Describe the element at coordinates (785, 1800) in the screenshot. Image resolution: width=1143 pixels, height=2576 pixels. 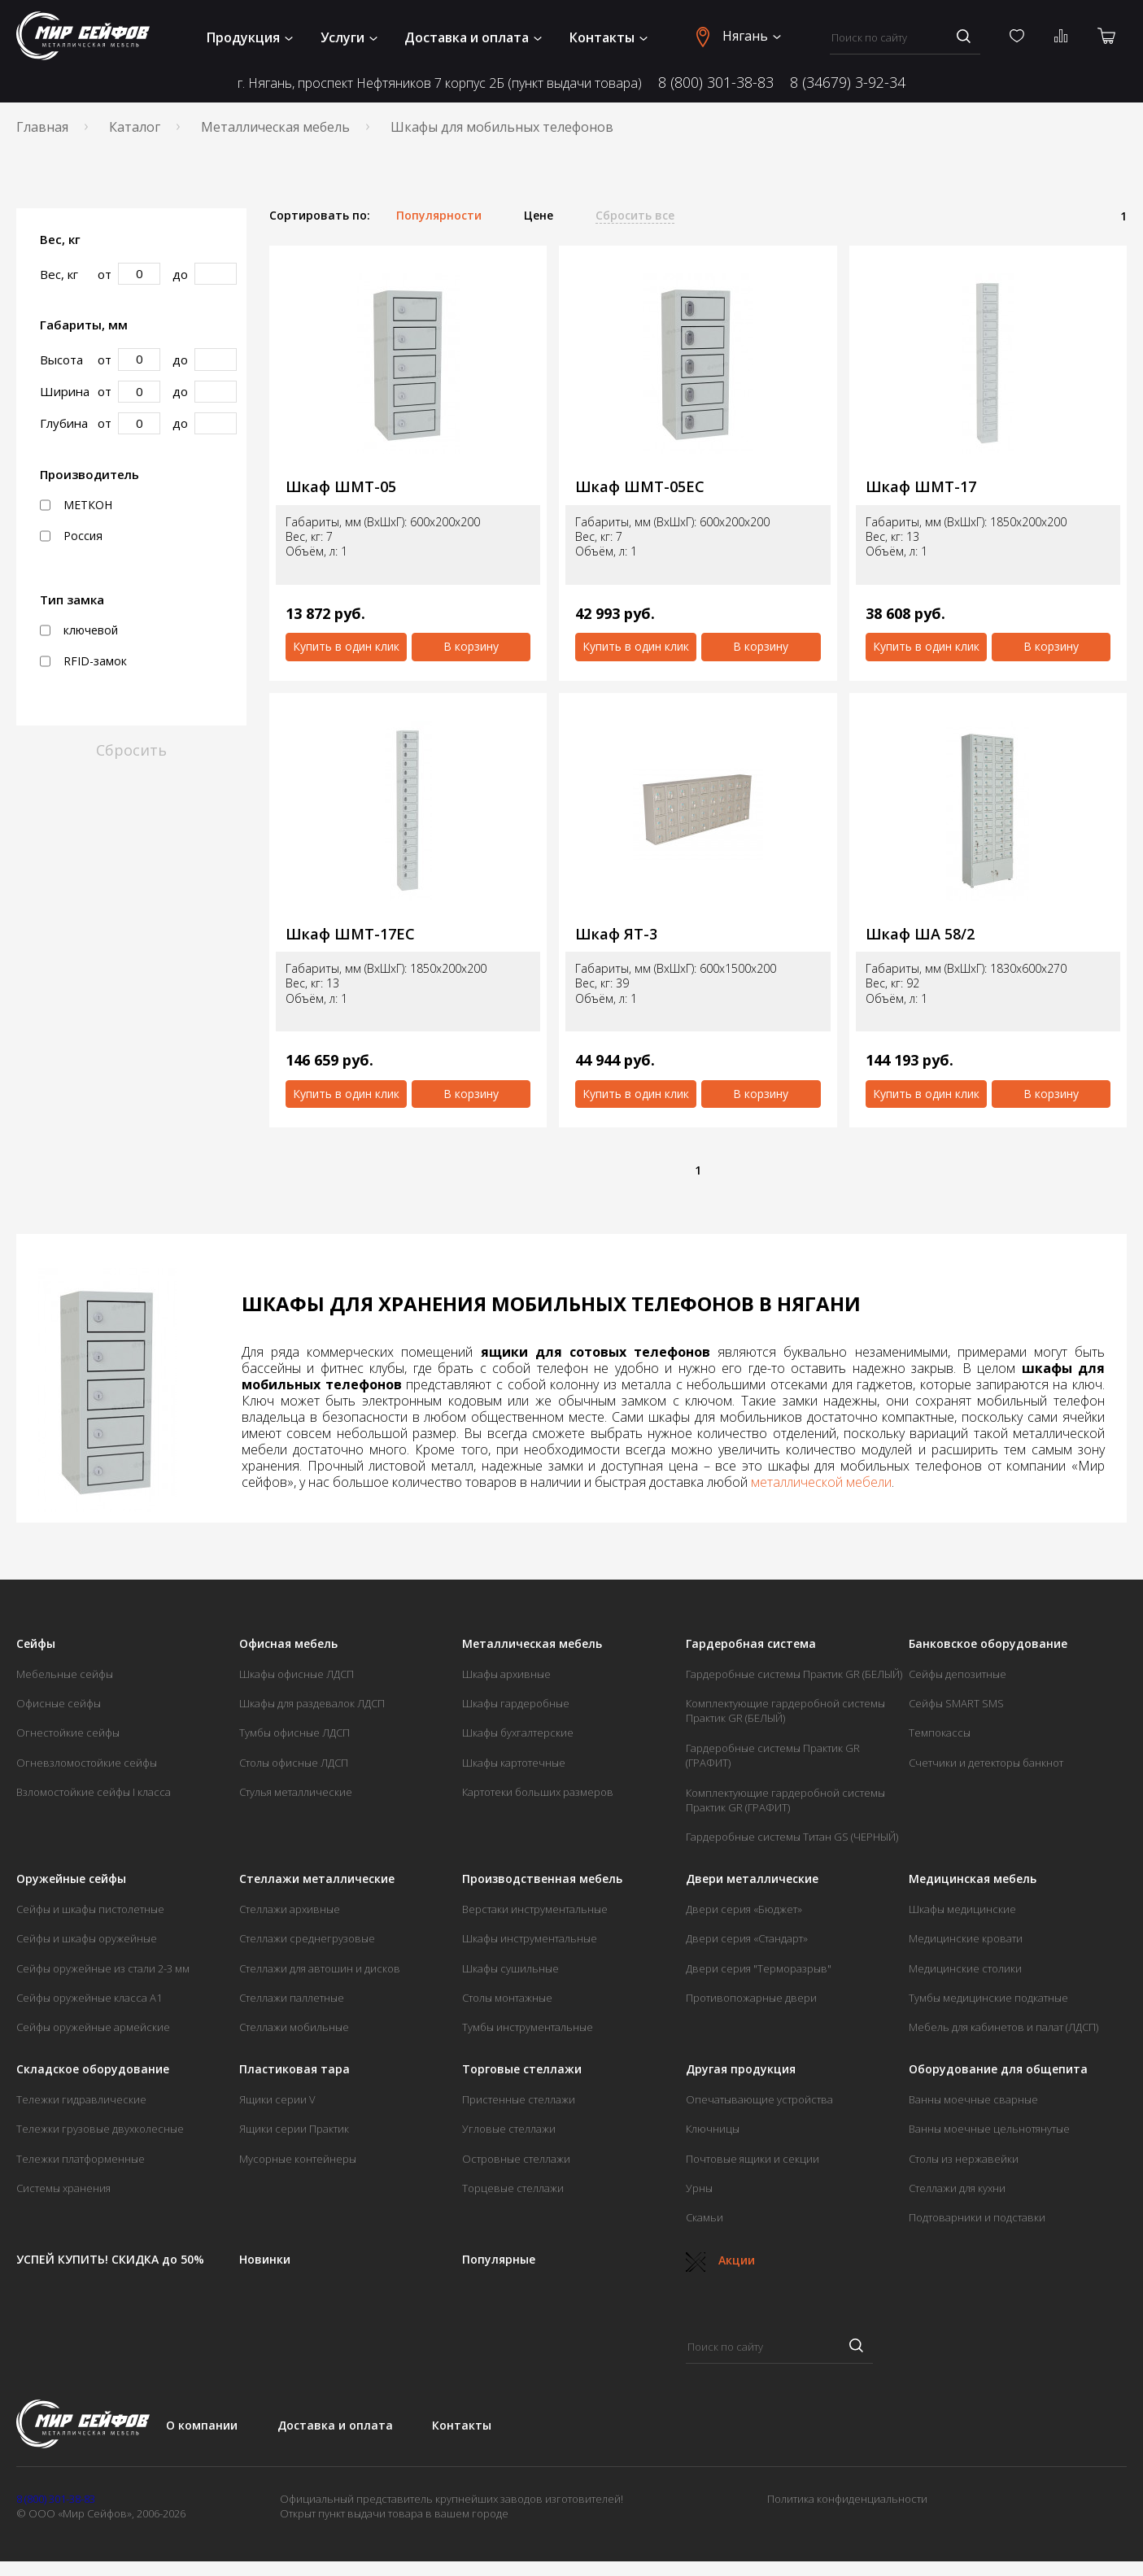
I see `Комплектующие гардеробной системы Практик GR (ГРАФИТ)` at that location.